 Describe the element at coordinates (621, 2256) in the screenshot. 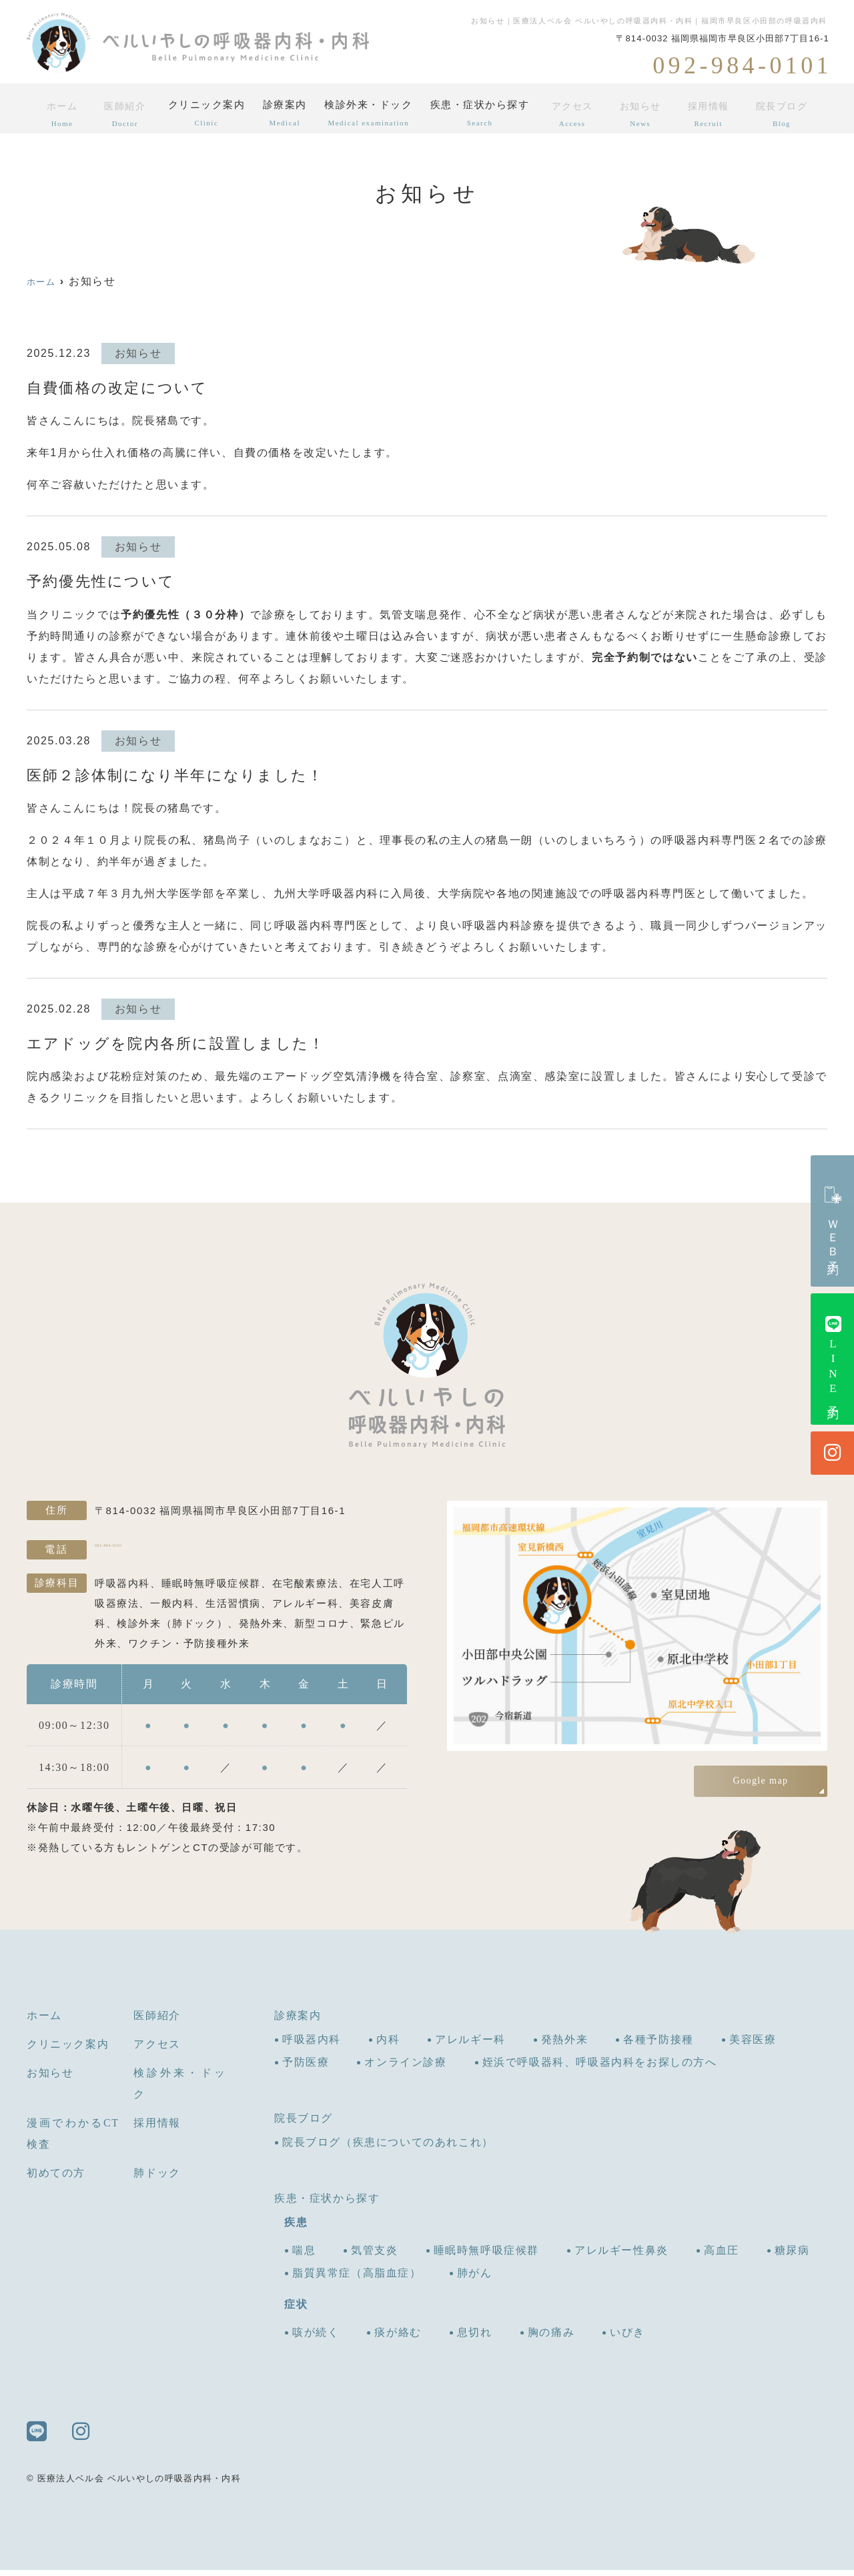

I see `アレルギー性鼻炎` at that location.